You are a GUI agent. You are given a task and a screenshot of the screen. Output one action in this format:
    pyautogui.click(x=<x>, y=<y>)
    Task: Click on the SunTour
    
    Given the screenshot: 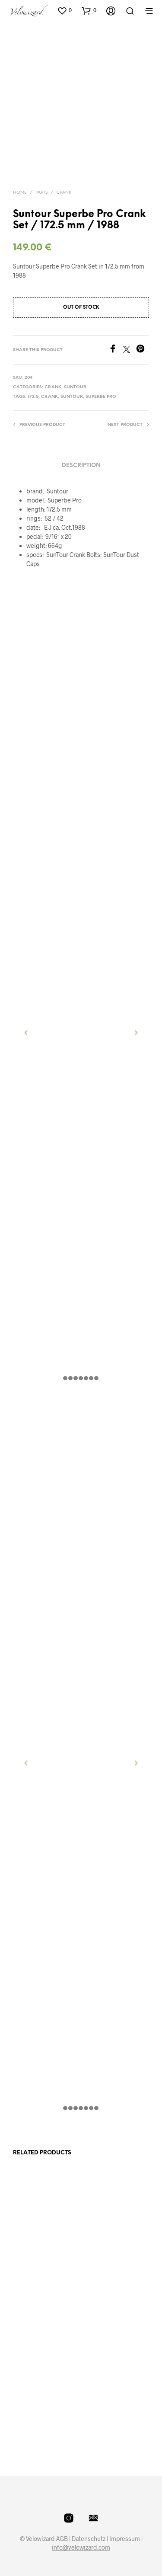 What is the action you would take?
    pyautogui.click(x=75, y=387)
    